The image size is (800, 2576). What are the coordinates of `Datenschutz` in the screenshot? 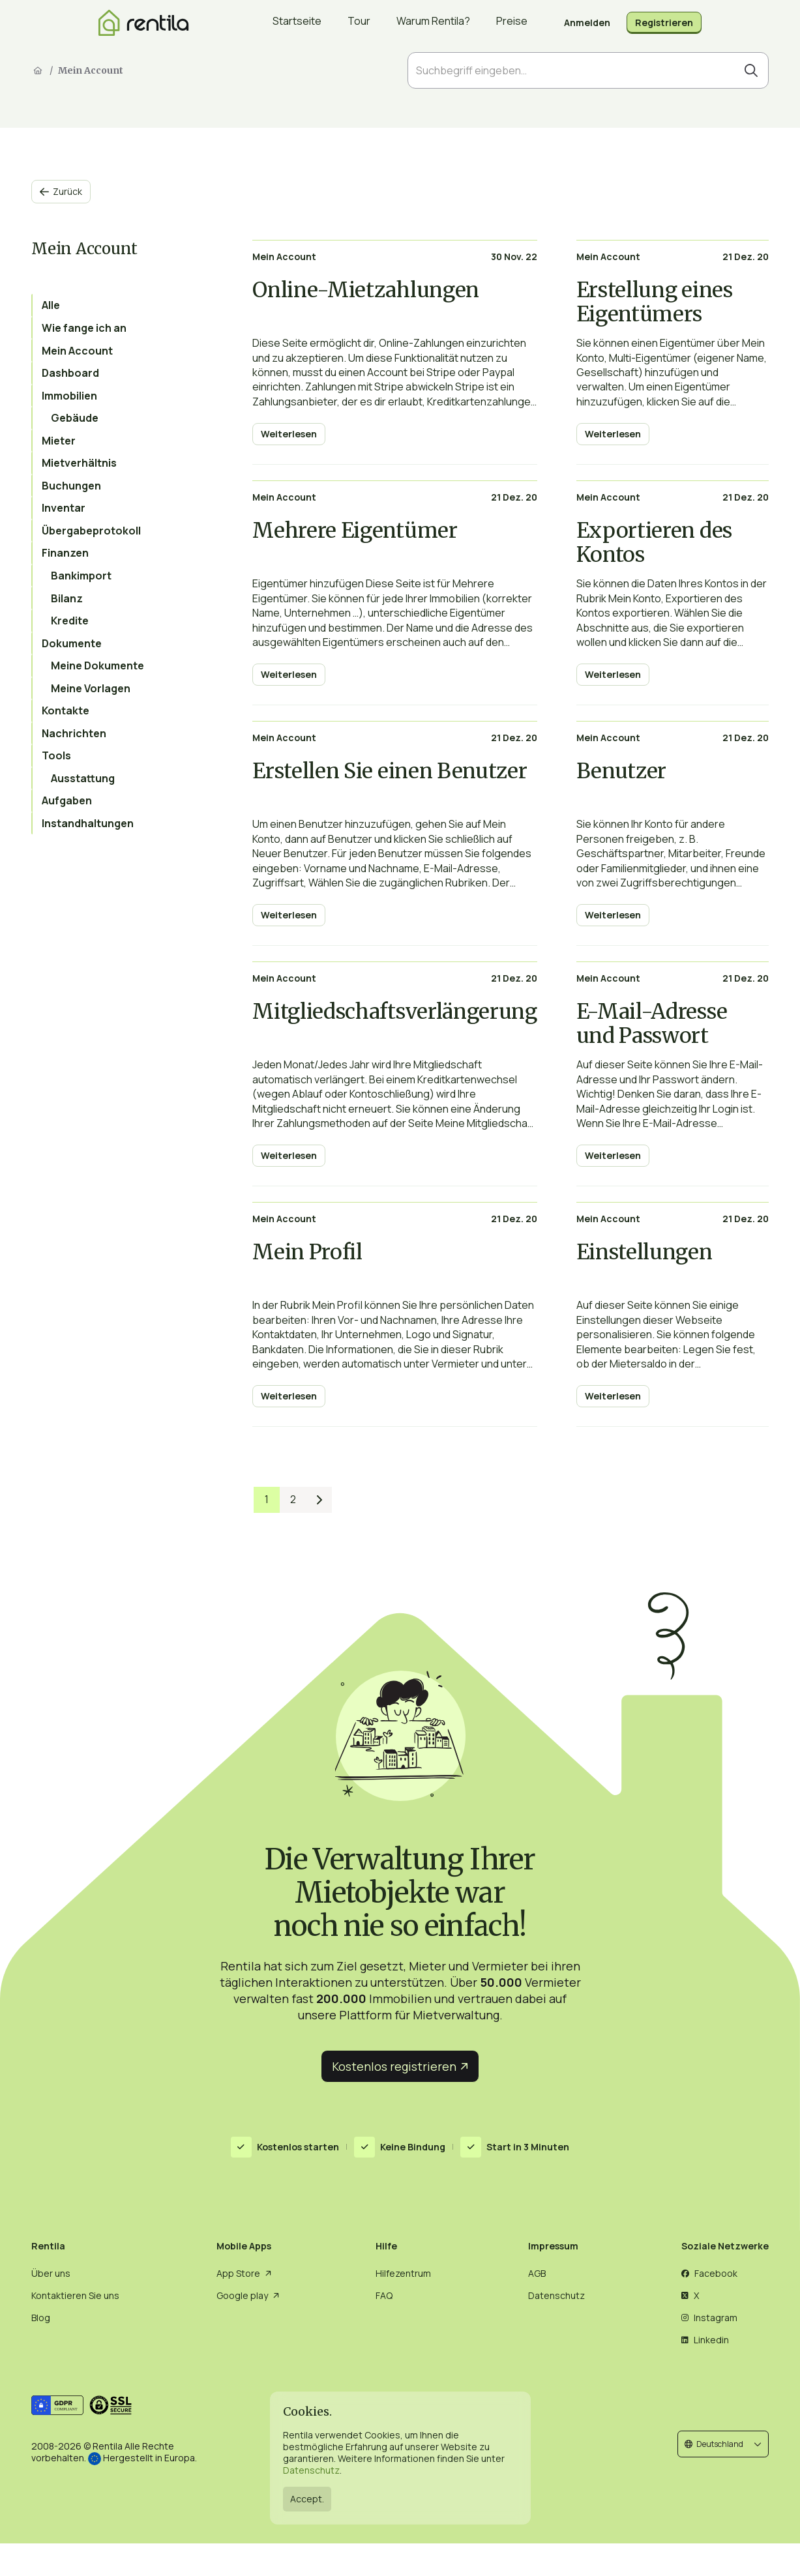 It's located at (311, 2470).